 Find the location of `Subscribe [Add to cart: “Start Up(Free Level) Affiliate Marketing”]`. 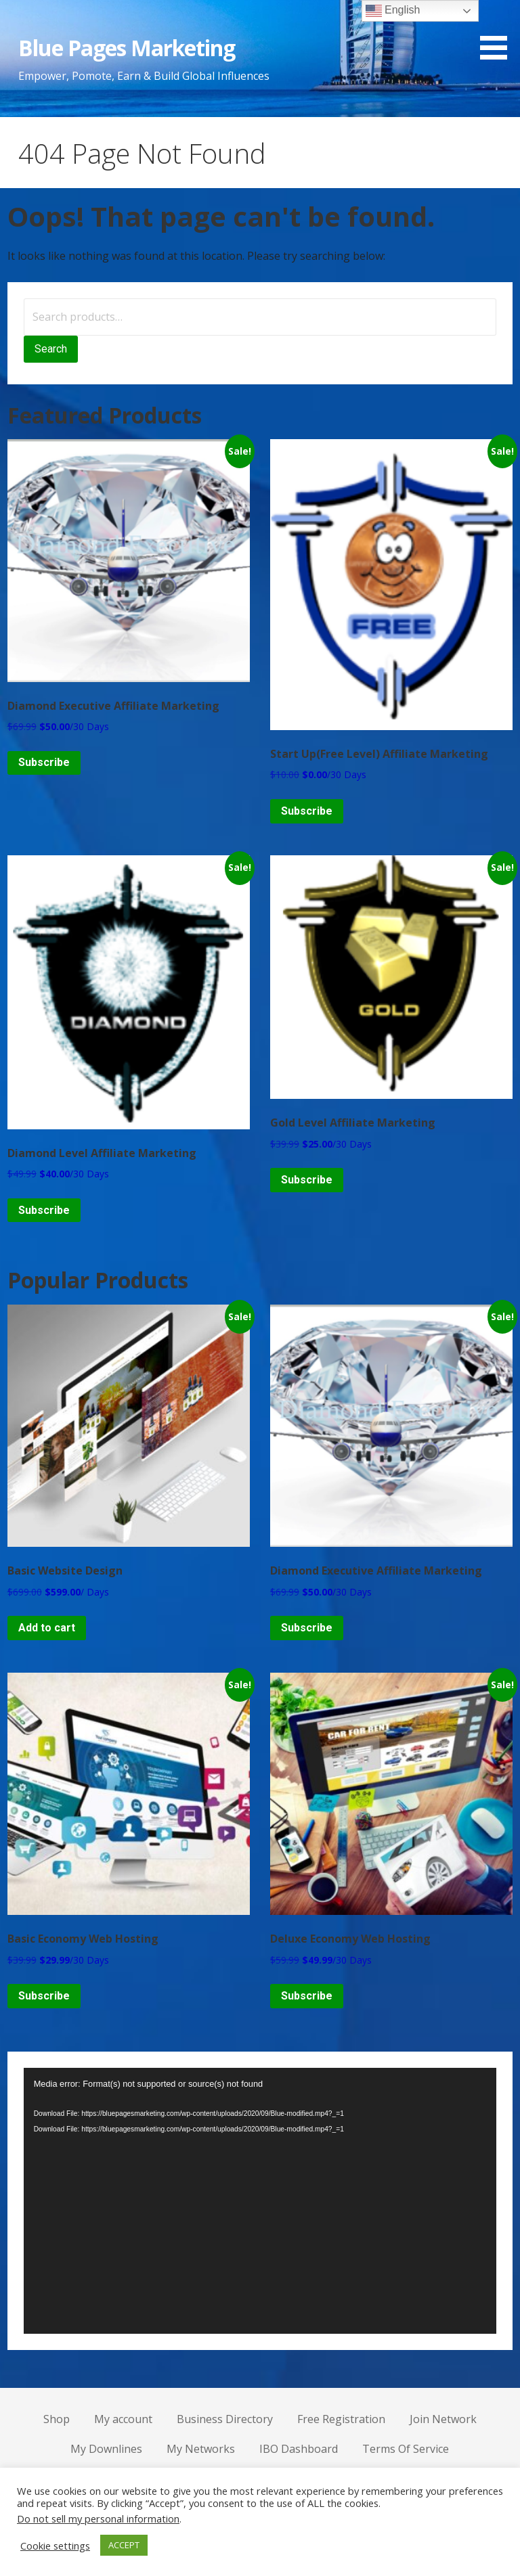

Subscribe [Add to cart: “Start Up(Free Level) Affiliate Marketing”] is located at coordinates (306, 811).